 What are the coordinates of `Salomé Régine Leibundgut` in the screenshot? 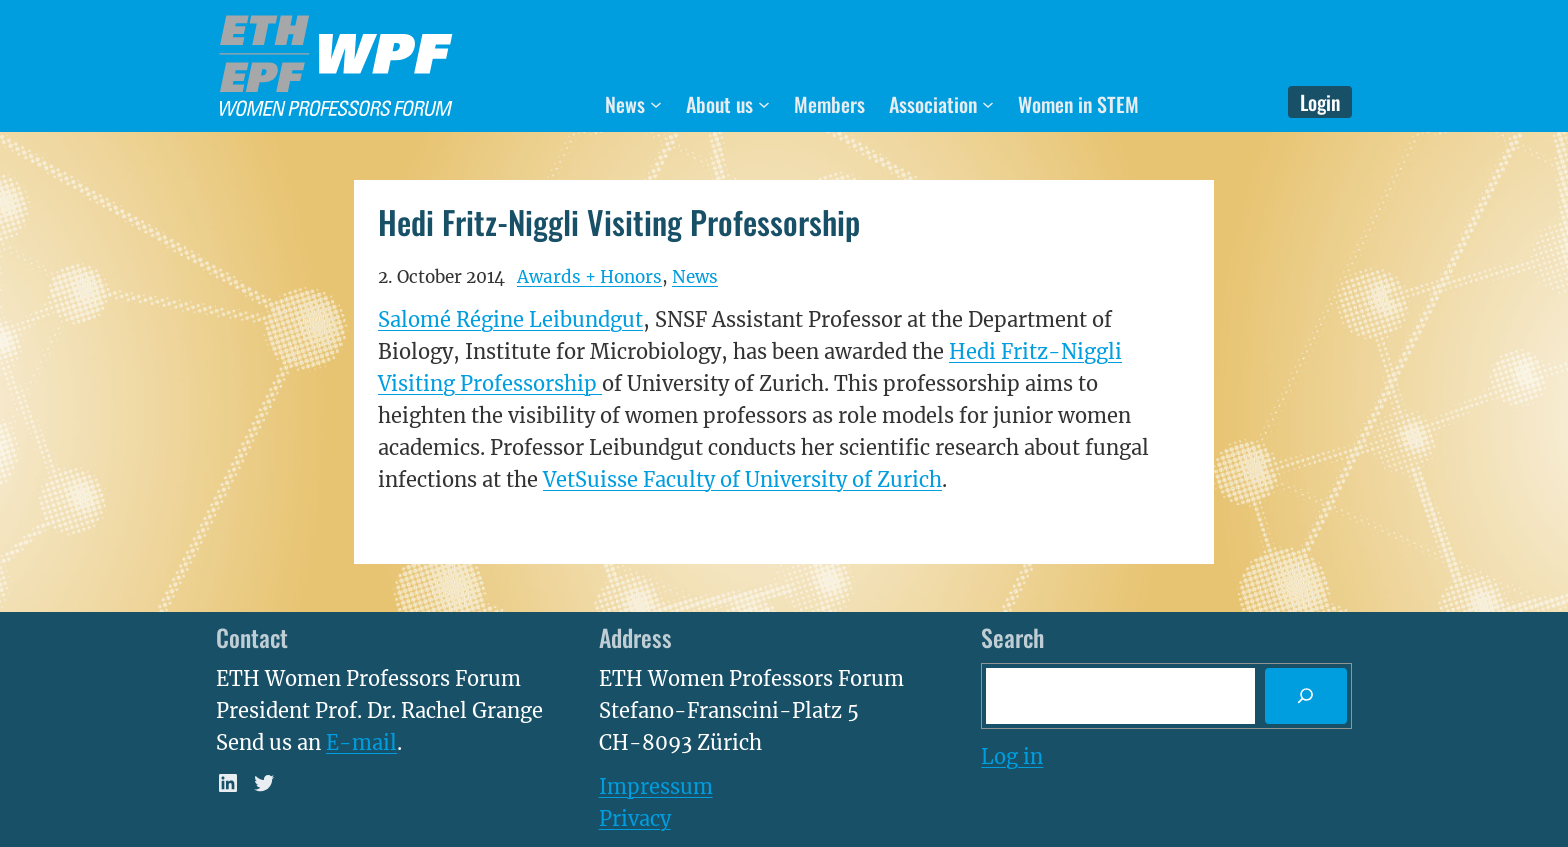 It's located at (510, 319).